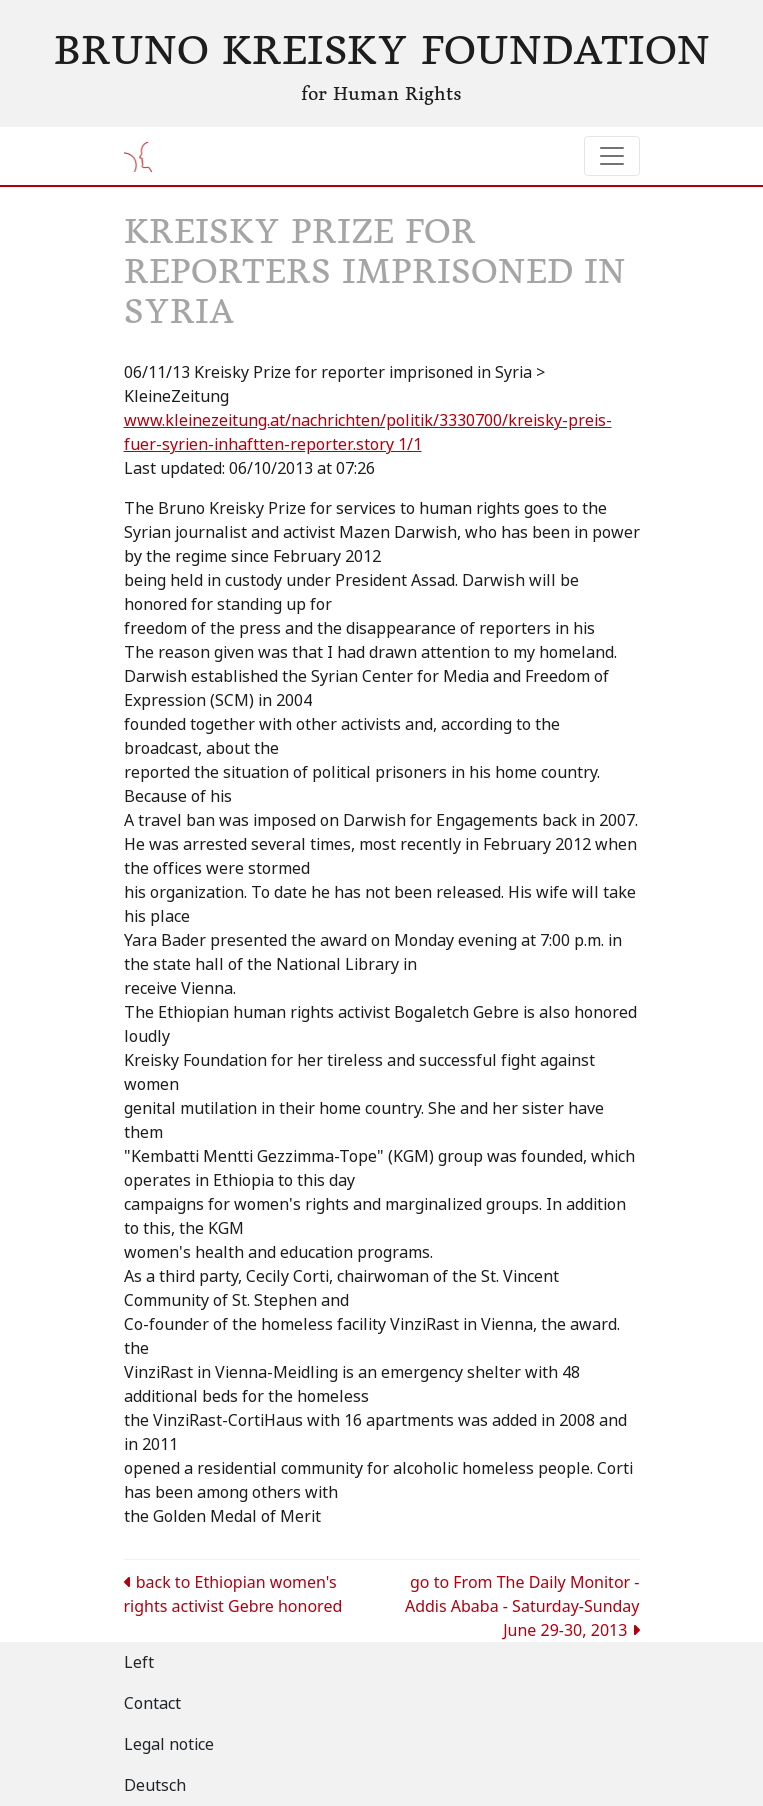 The image size is (763, 1806). What do you see at coordinates (612, 156) in the screenshot?
I see `[Toggle navigation]` at bounding box center [612, 156].